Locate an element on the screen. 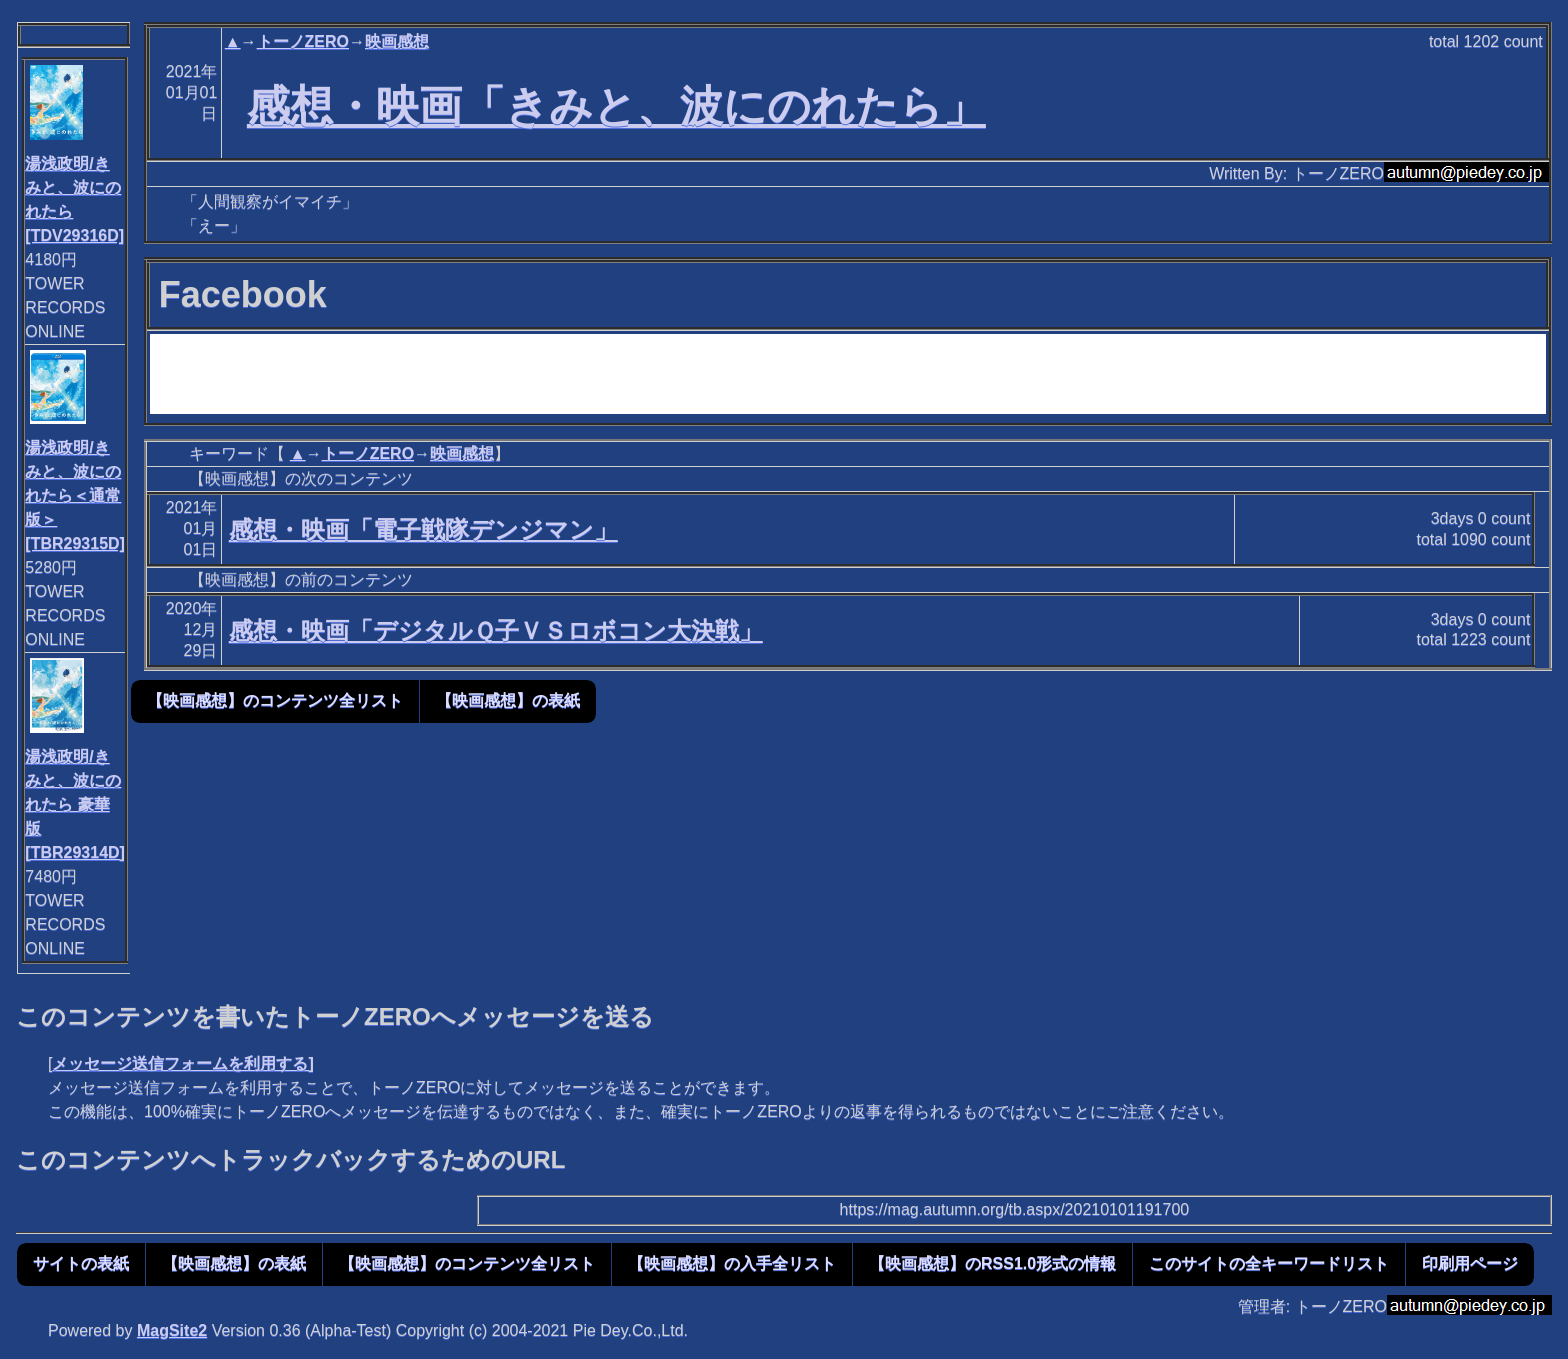 The width and height of the screenshot is (1568, 1359). 湯浅政明/きみと、波にのれたら 豪華版[TBR29314D] is located at coordinates (75, 804).